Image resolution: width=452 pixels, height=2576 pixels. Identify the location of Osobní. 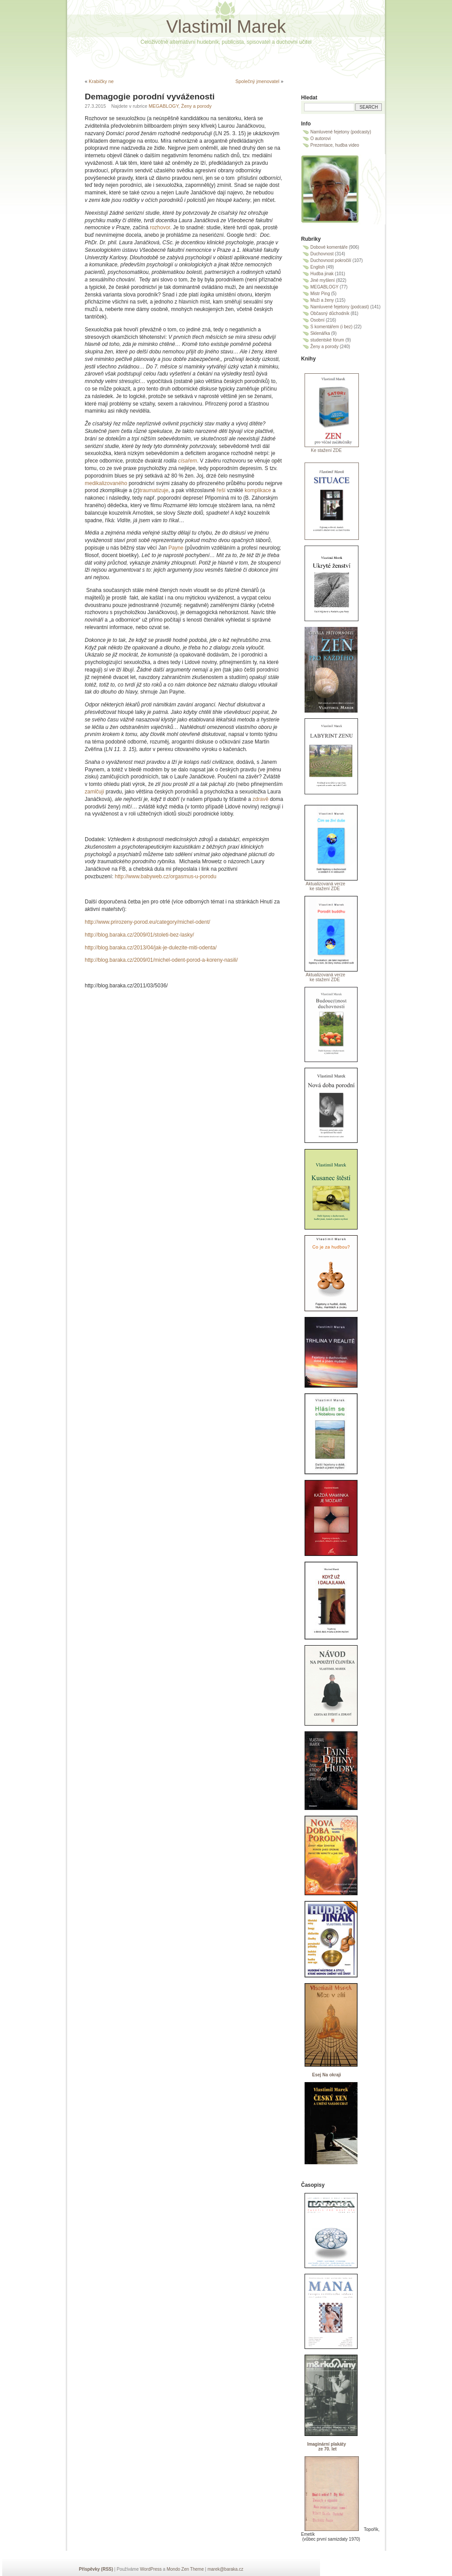
(317, 320).